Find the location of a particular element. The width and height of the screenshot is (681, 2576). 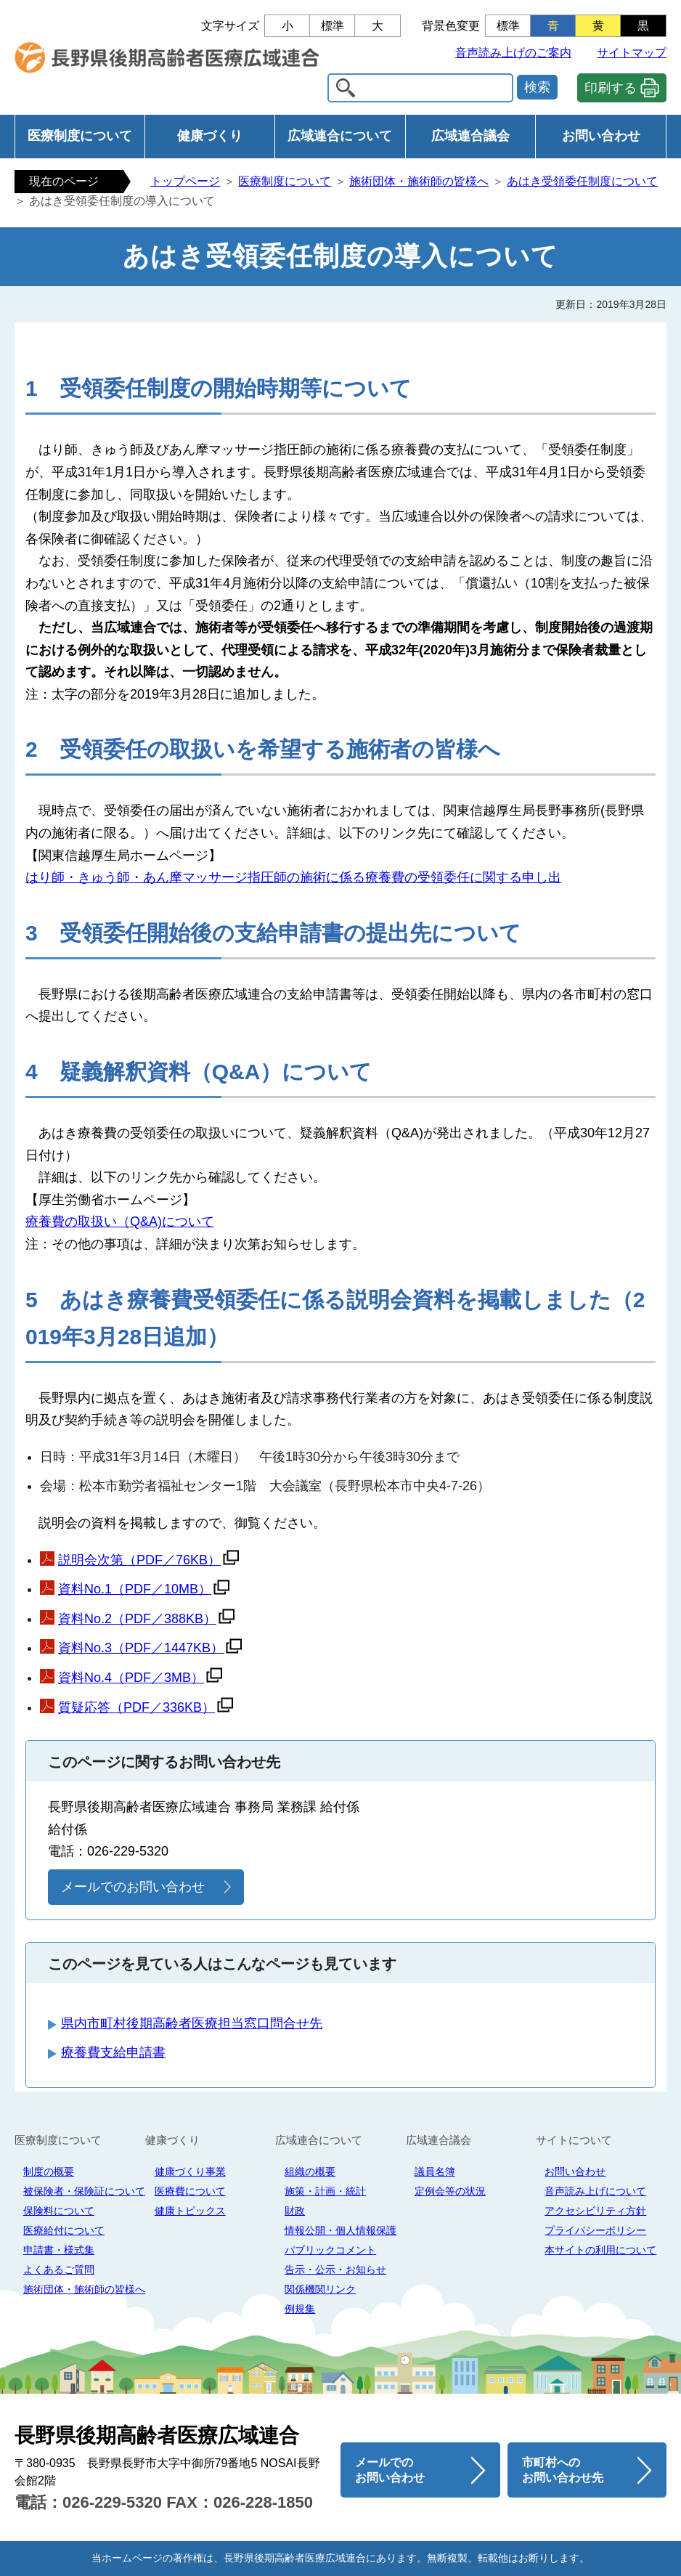

資料No.2（PDF／388KB） is located at coordinates (137, 1619).